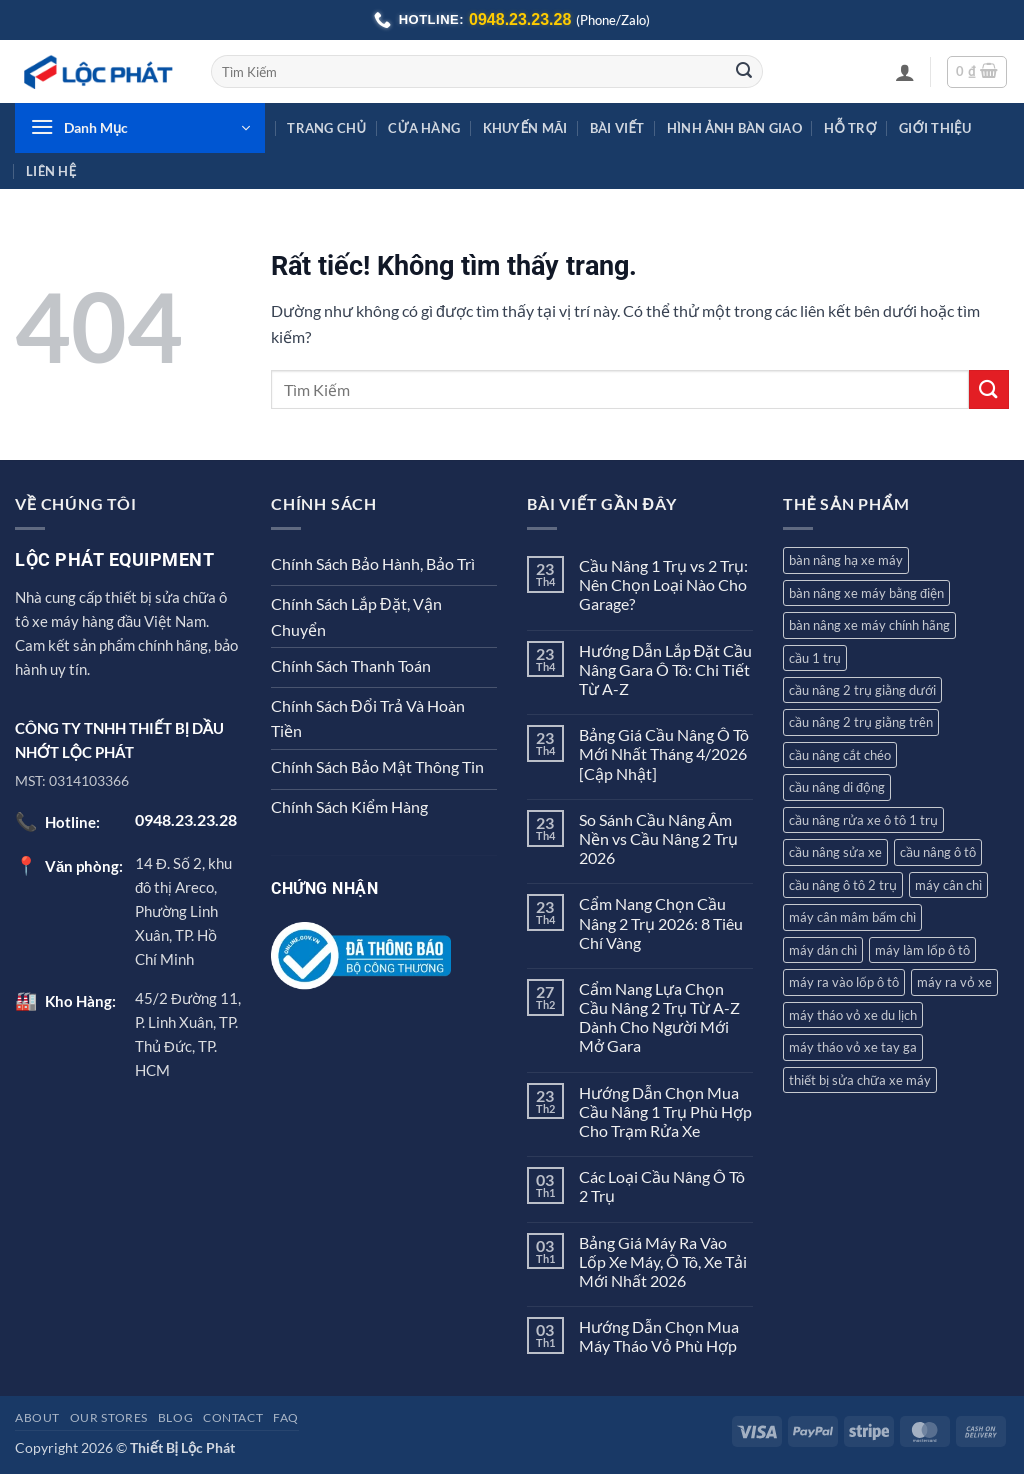 The height and width of the screenshot is (1474, 1024). I want to click on Bảng Giá Cầu Nâng Ô Tô Mới Nhất Tháng 4/2026 [Cập Nhật], so click(664, 753).